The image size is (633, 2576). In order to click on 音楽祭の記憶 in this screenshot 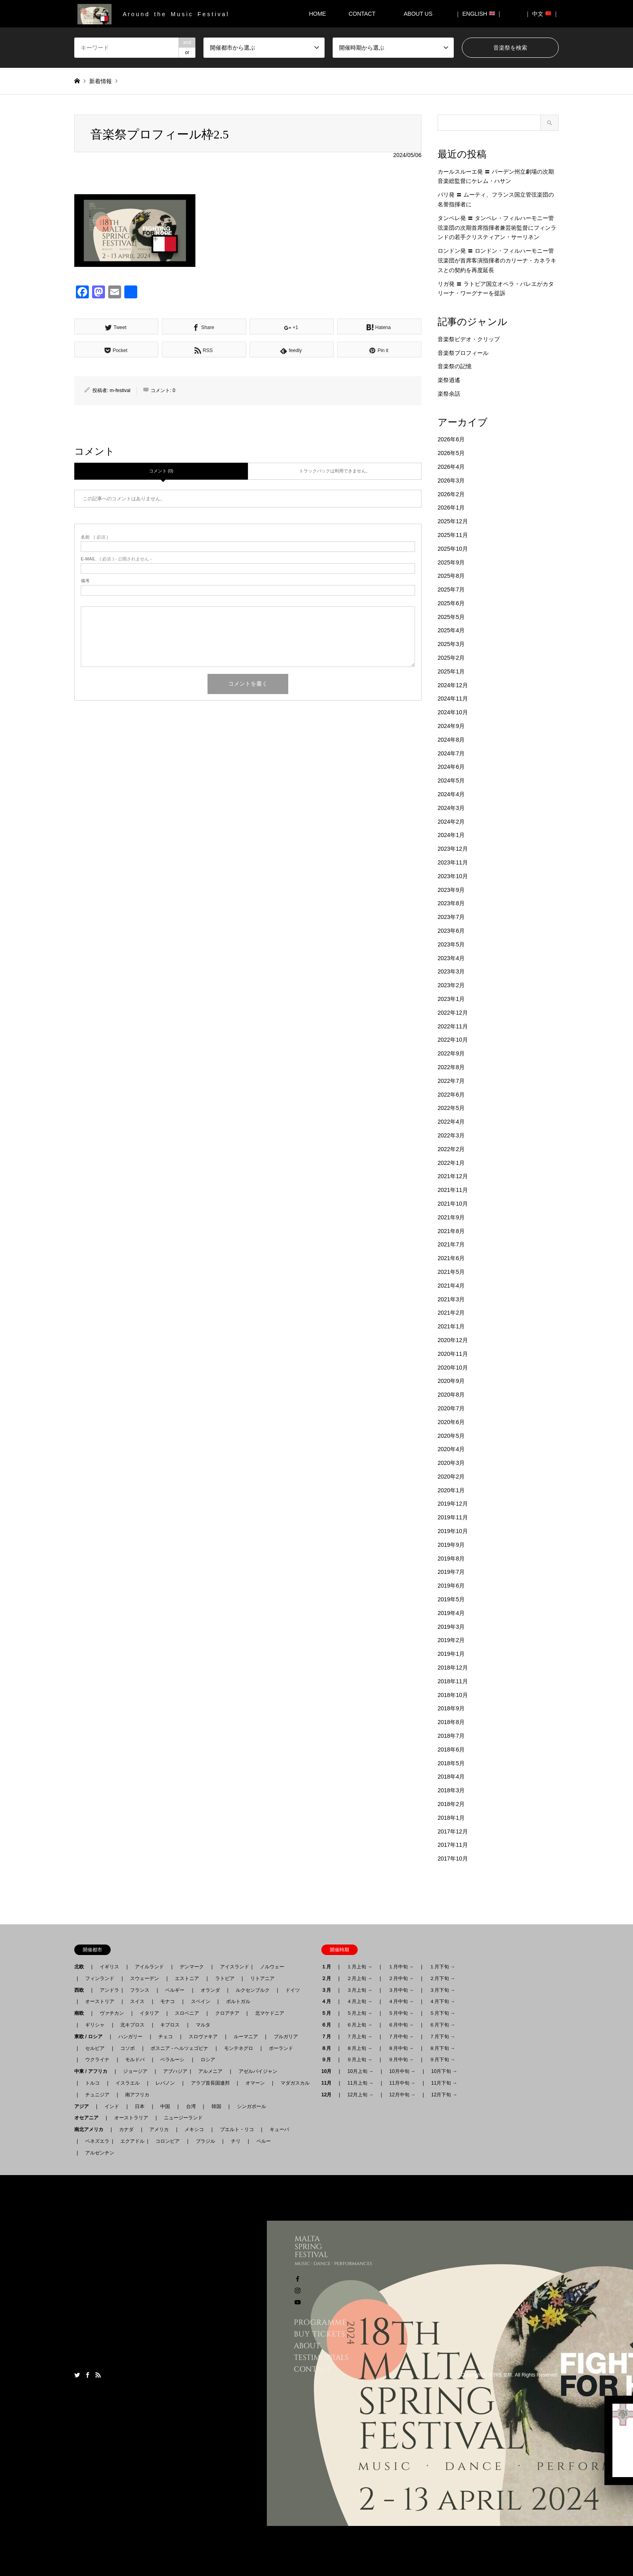, I will do `click(455, 366)`.